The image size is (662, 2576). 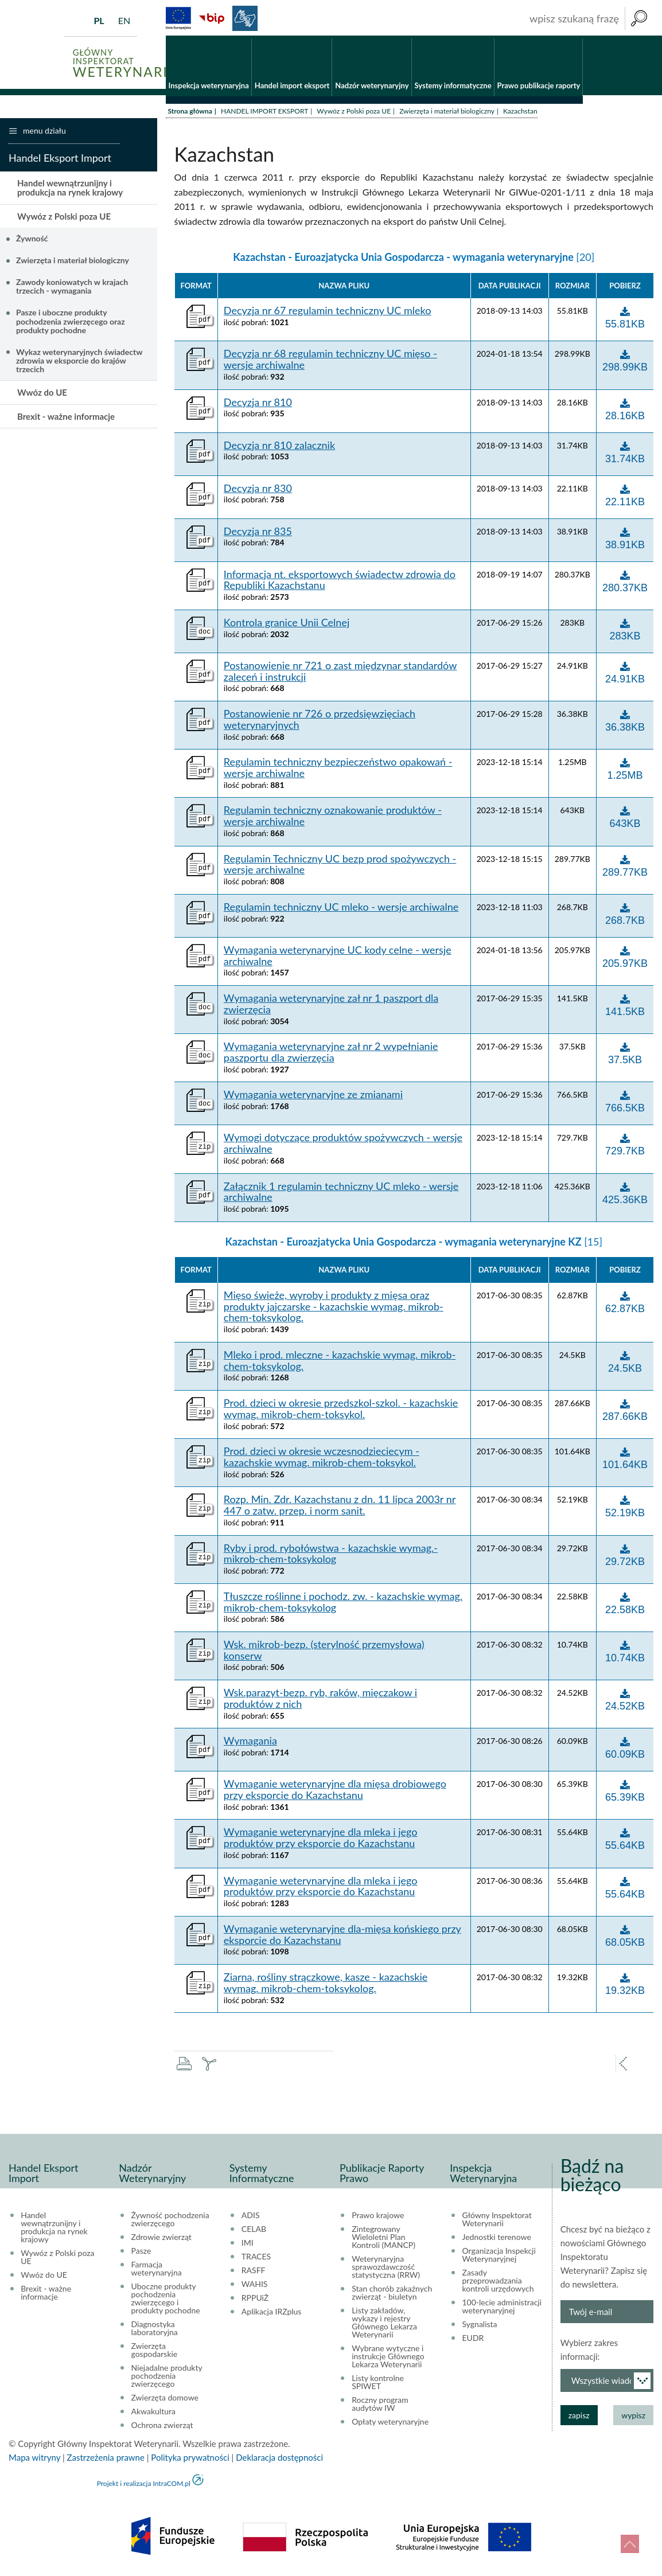 I want to click on Wsk.parazyt-bezp. ryb, raków, mięczakow i produktów z nich, so click(x=320, y=1701).